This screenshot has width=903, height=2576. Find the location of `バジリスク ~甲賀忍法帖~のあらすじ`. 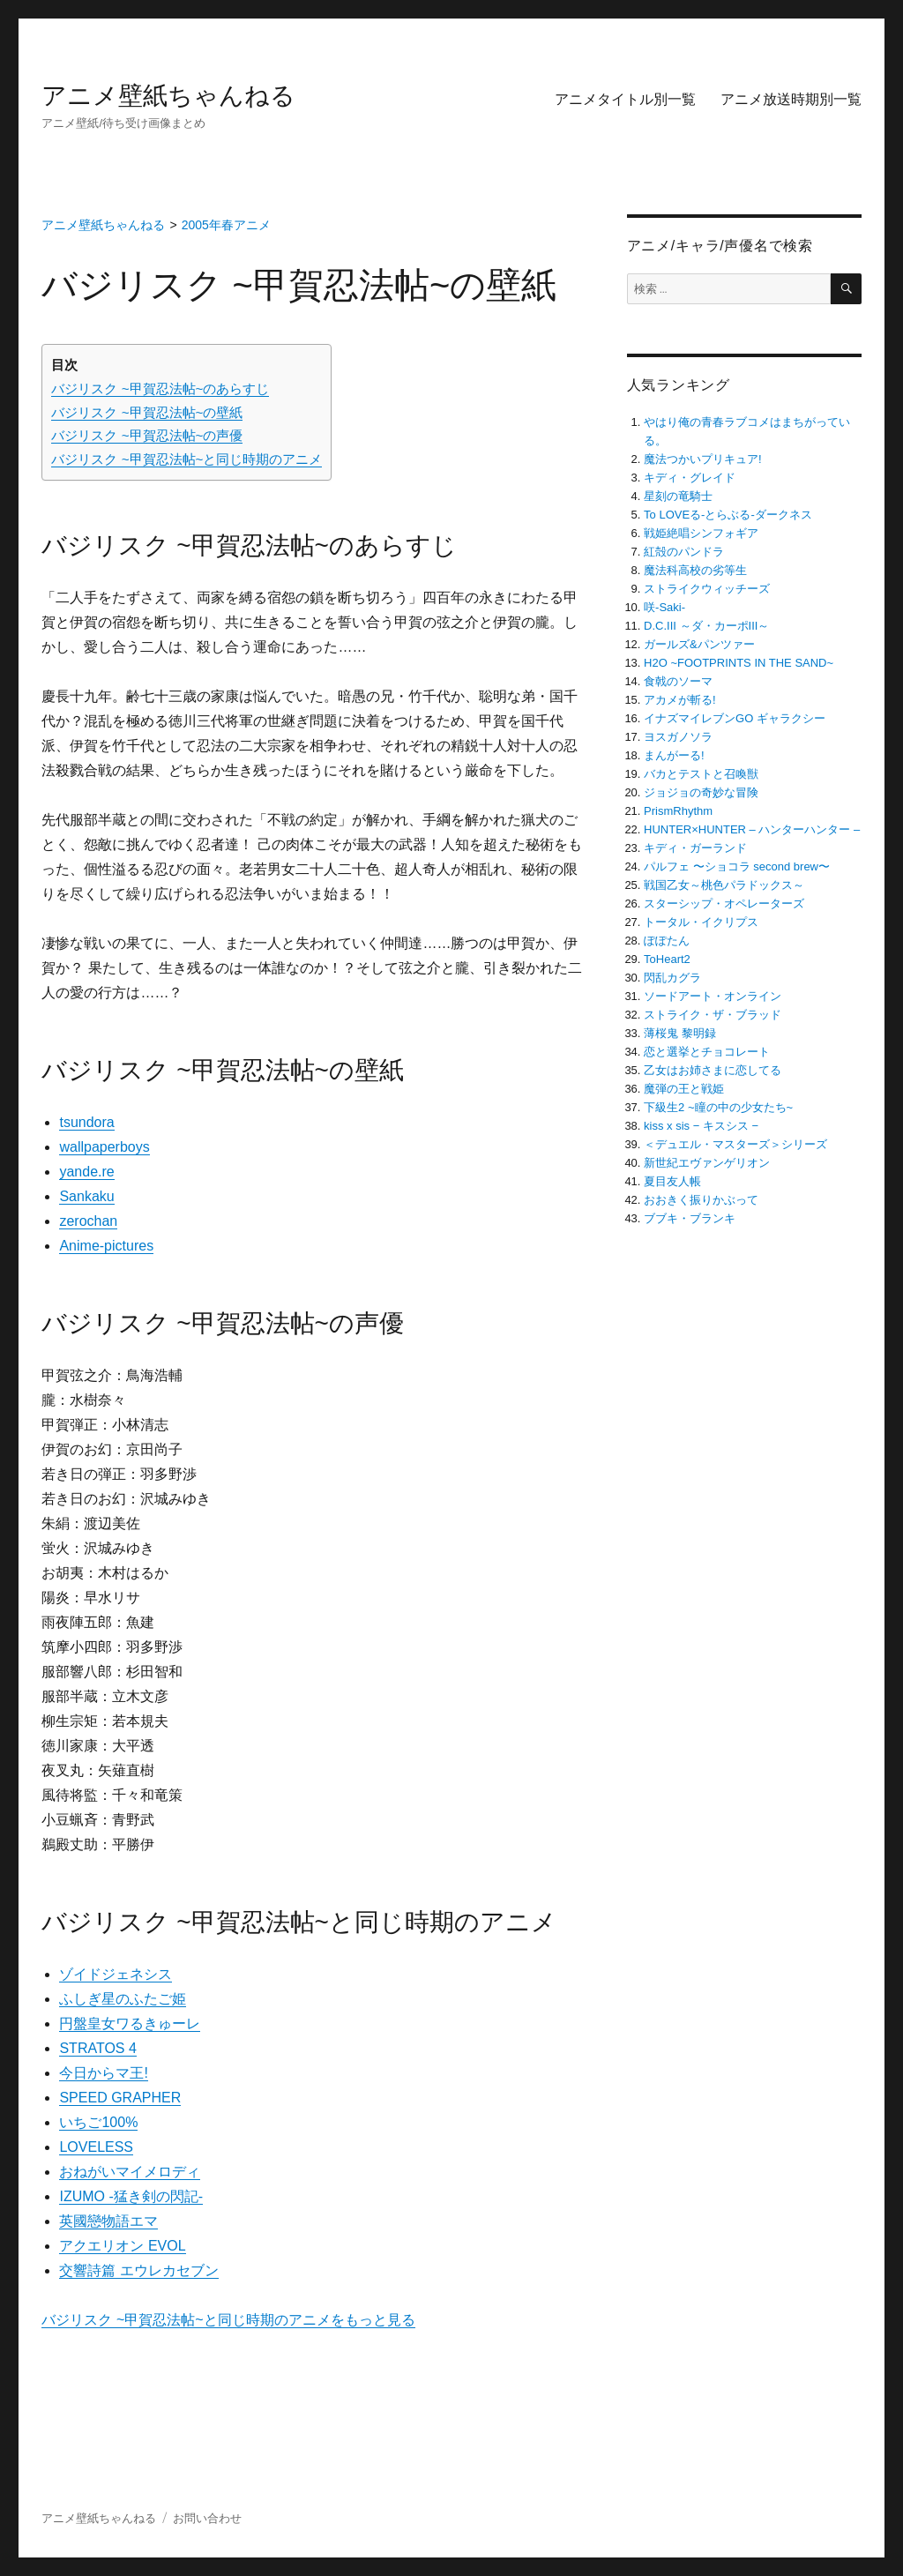

バジリスク ~甲賀忍法帖~のあらすじ is located at coordinates (160, 388).